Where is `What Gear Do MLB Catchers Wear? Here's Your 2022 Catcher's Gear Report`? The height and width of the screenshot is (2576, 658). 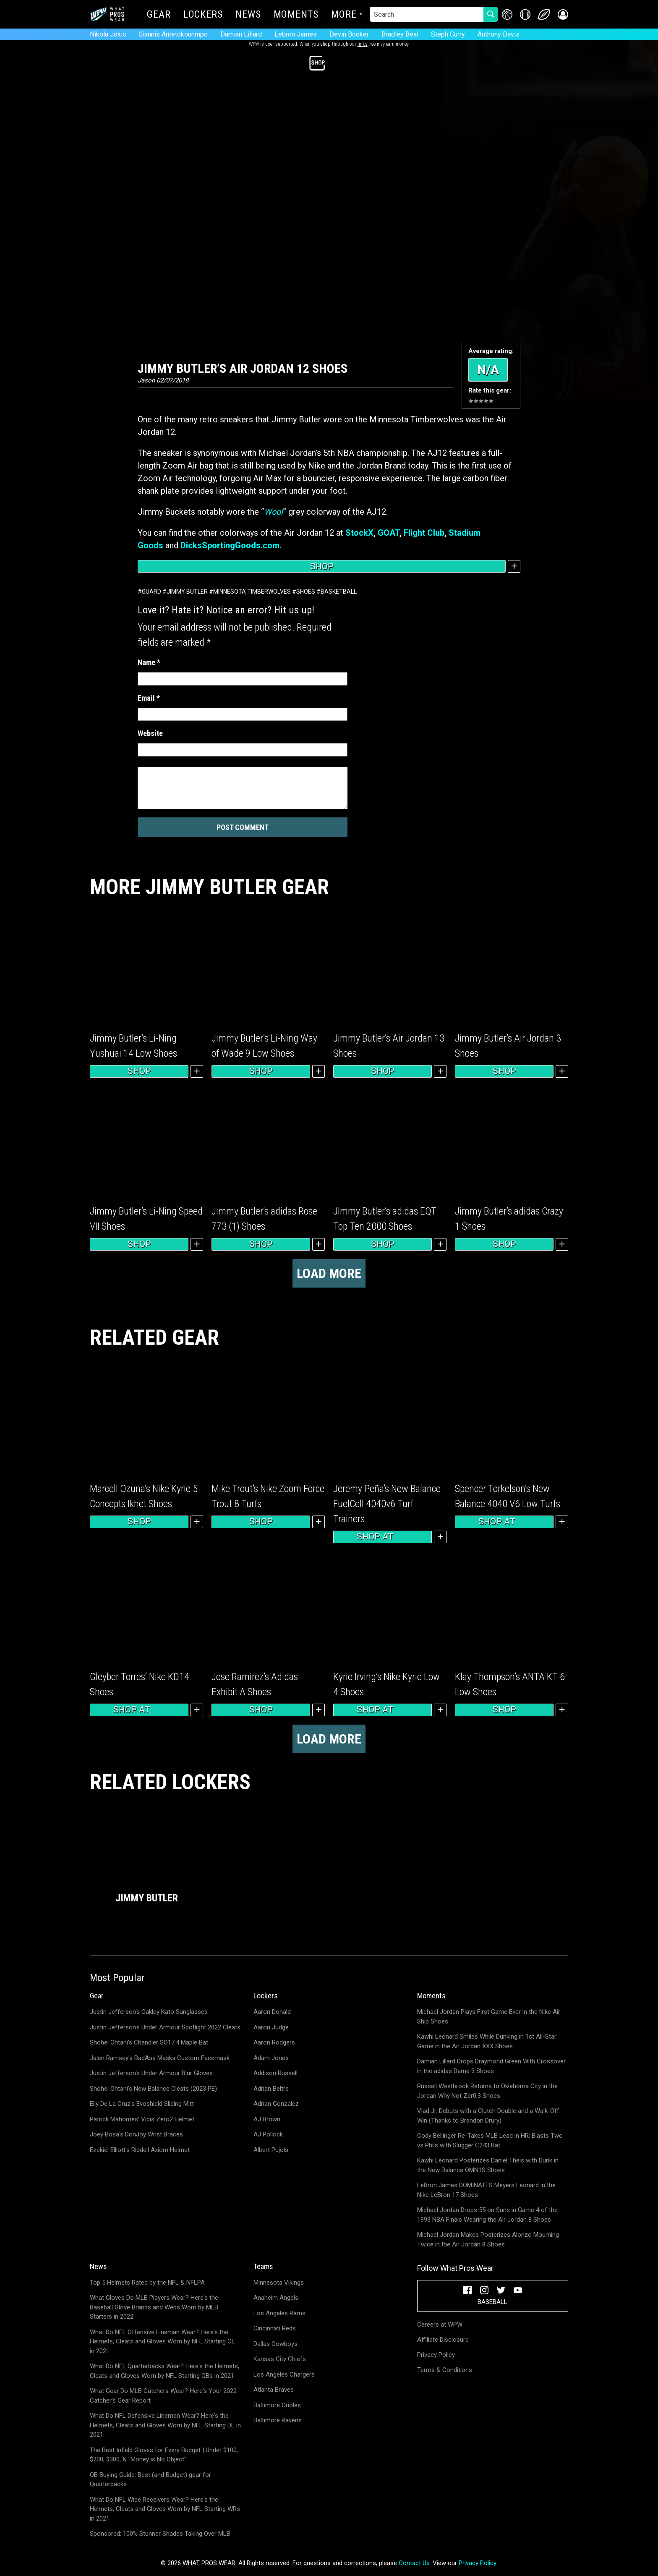 What Gear Do MLB Catchers Wear? Here's Your 2022 Catcher's Gear Report is located at coordinates (163, 2395).